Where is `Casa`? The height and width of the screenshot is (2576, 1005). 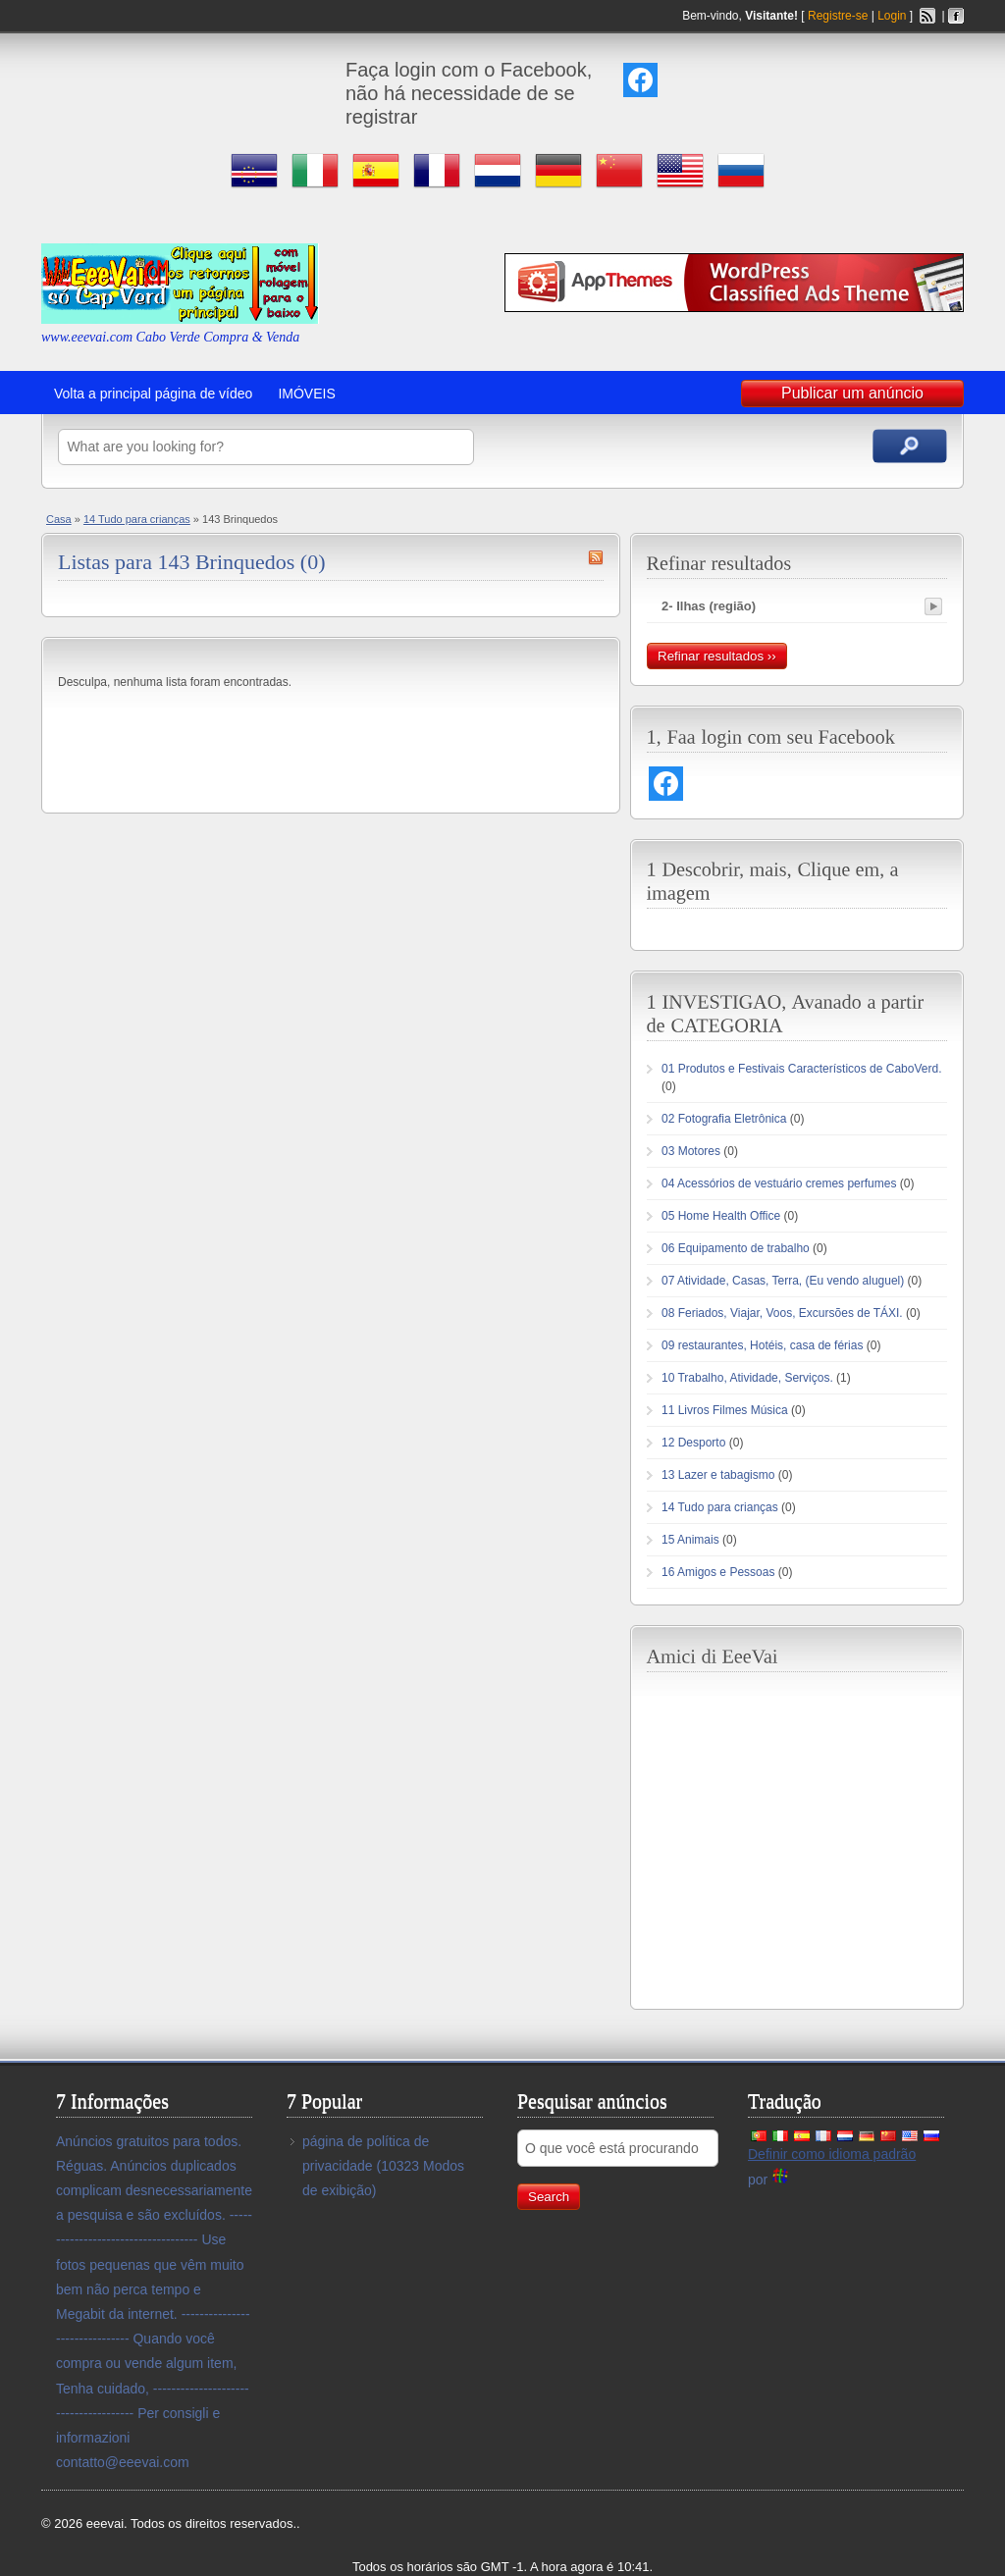 Casa is located at coordinates (59, 519).